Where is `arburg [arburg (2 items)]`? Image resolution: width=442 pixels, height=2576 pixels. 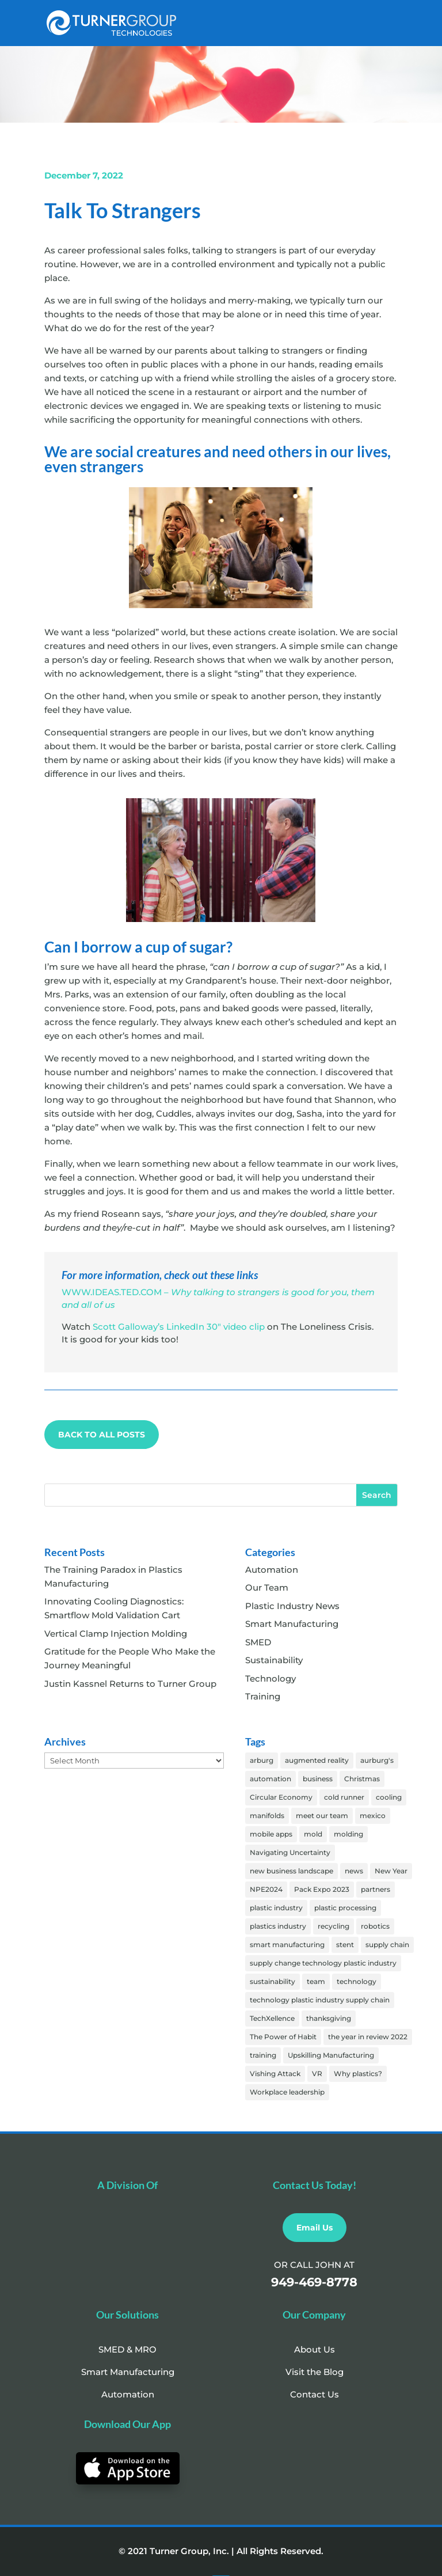
arburg [arburg (2 items)] is located at coordinates (261, 1760).